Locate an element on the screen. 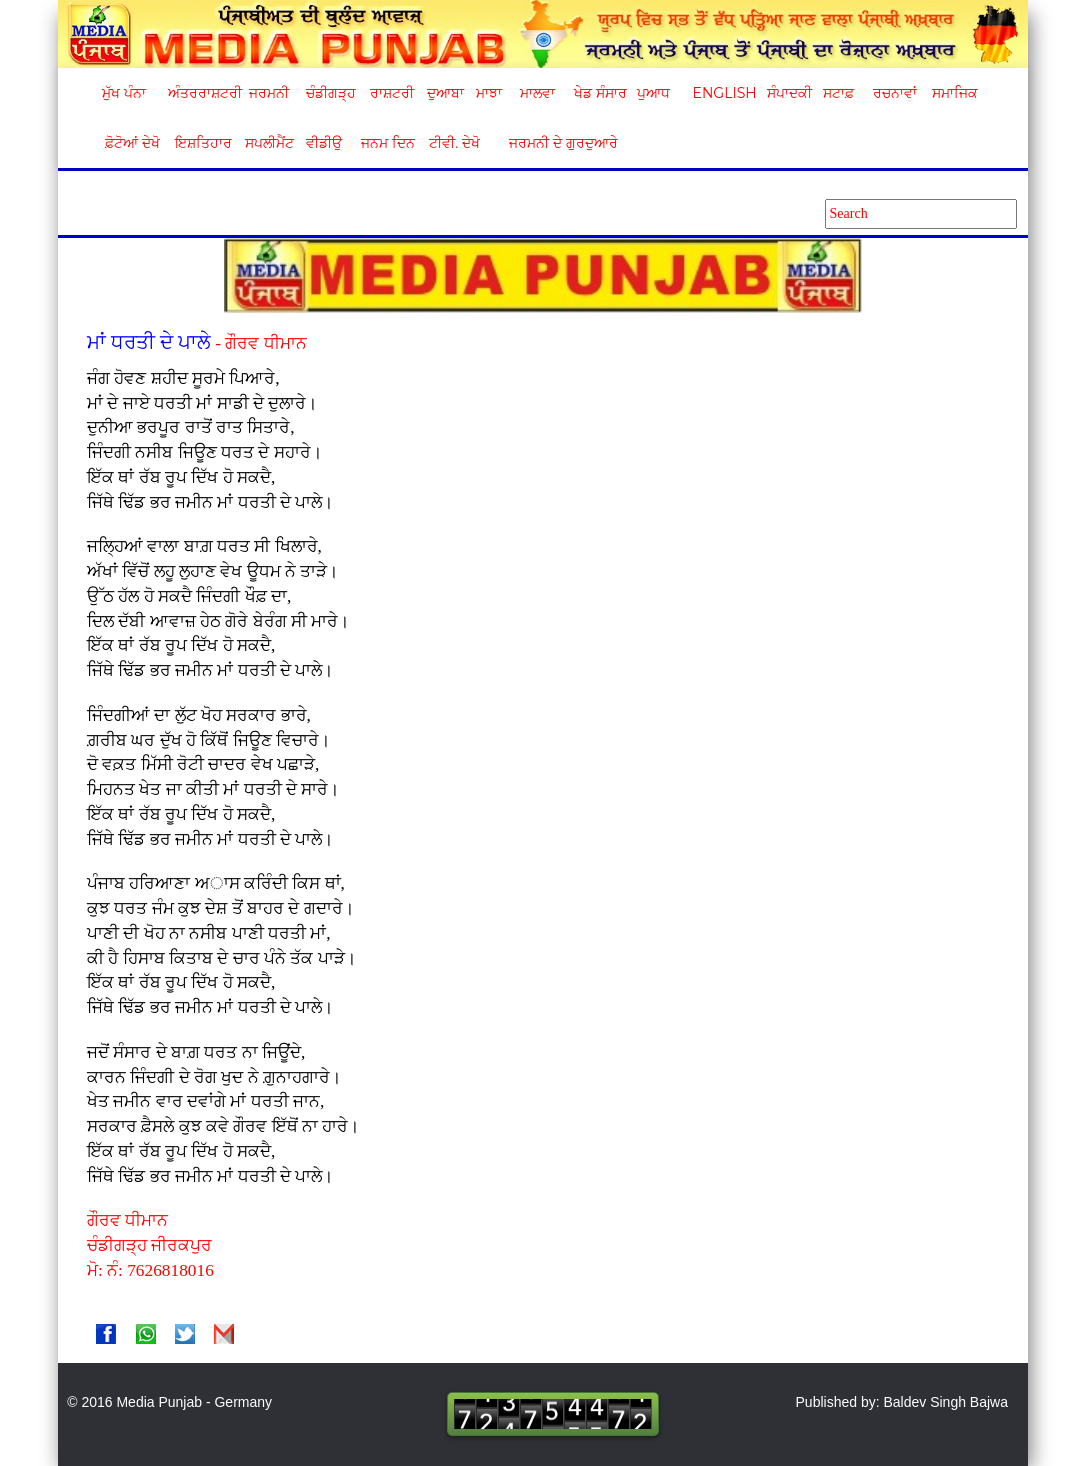  ਦੁਆਬਾ is located at coordinates (445, 93).